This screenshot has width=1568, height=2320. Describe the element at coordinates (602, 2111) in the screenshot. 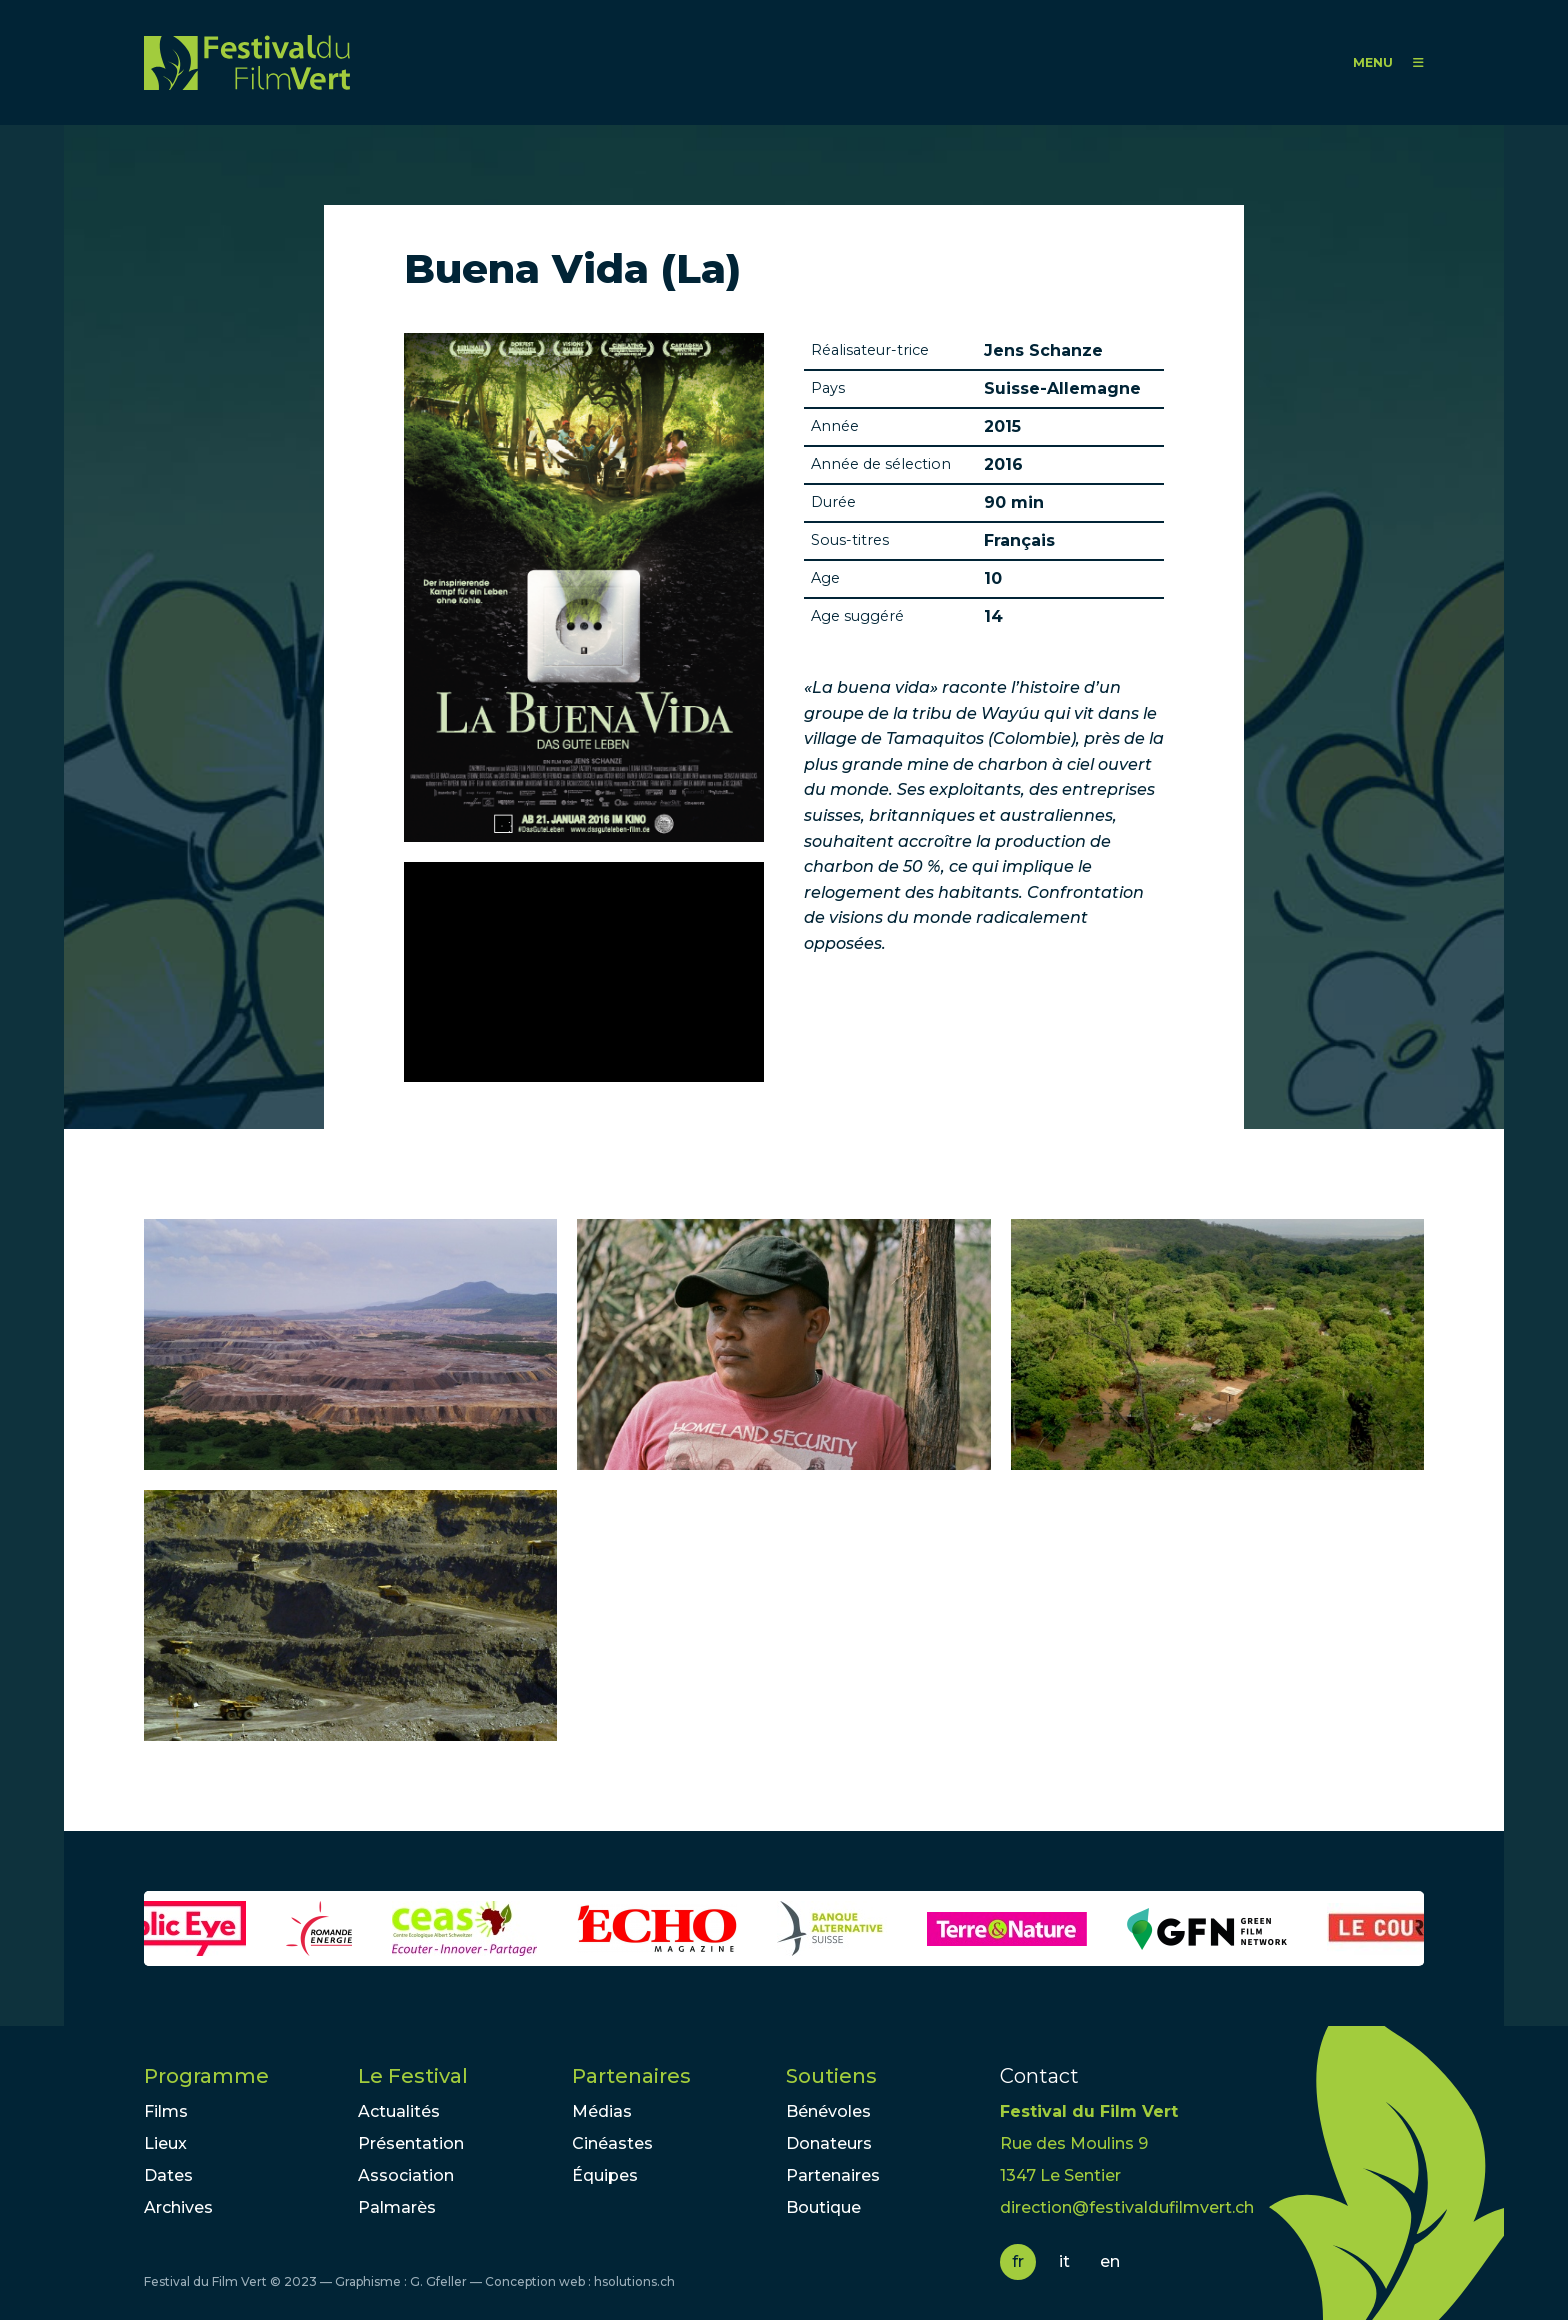

I see `Médias` at that location.